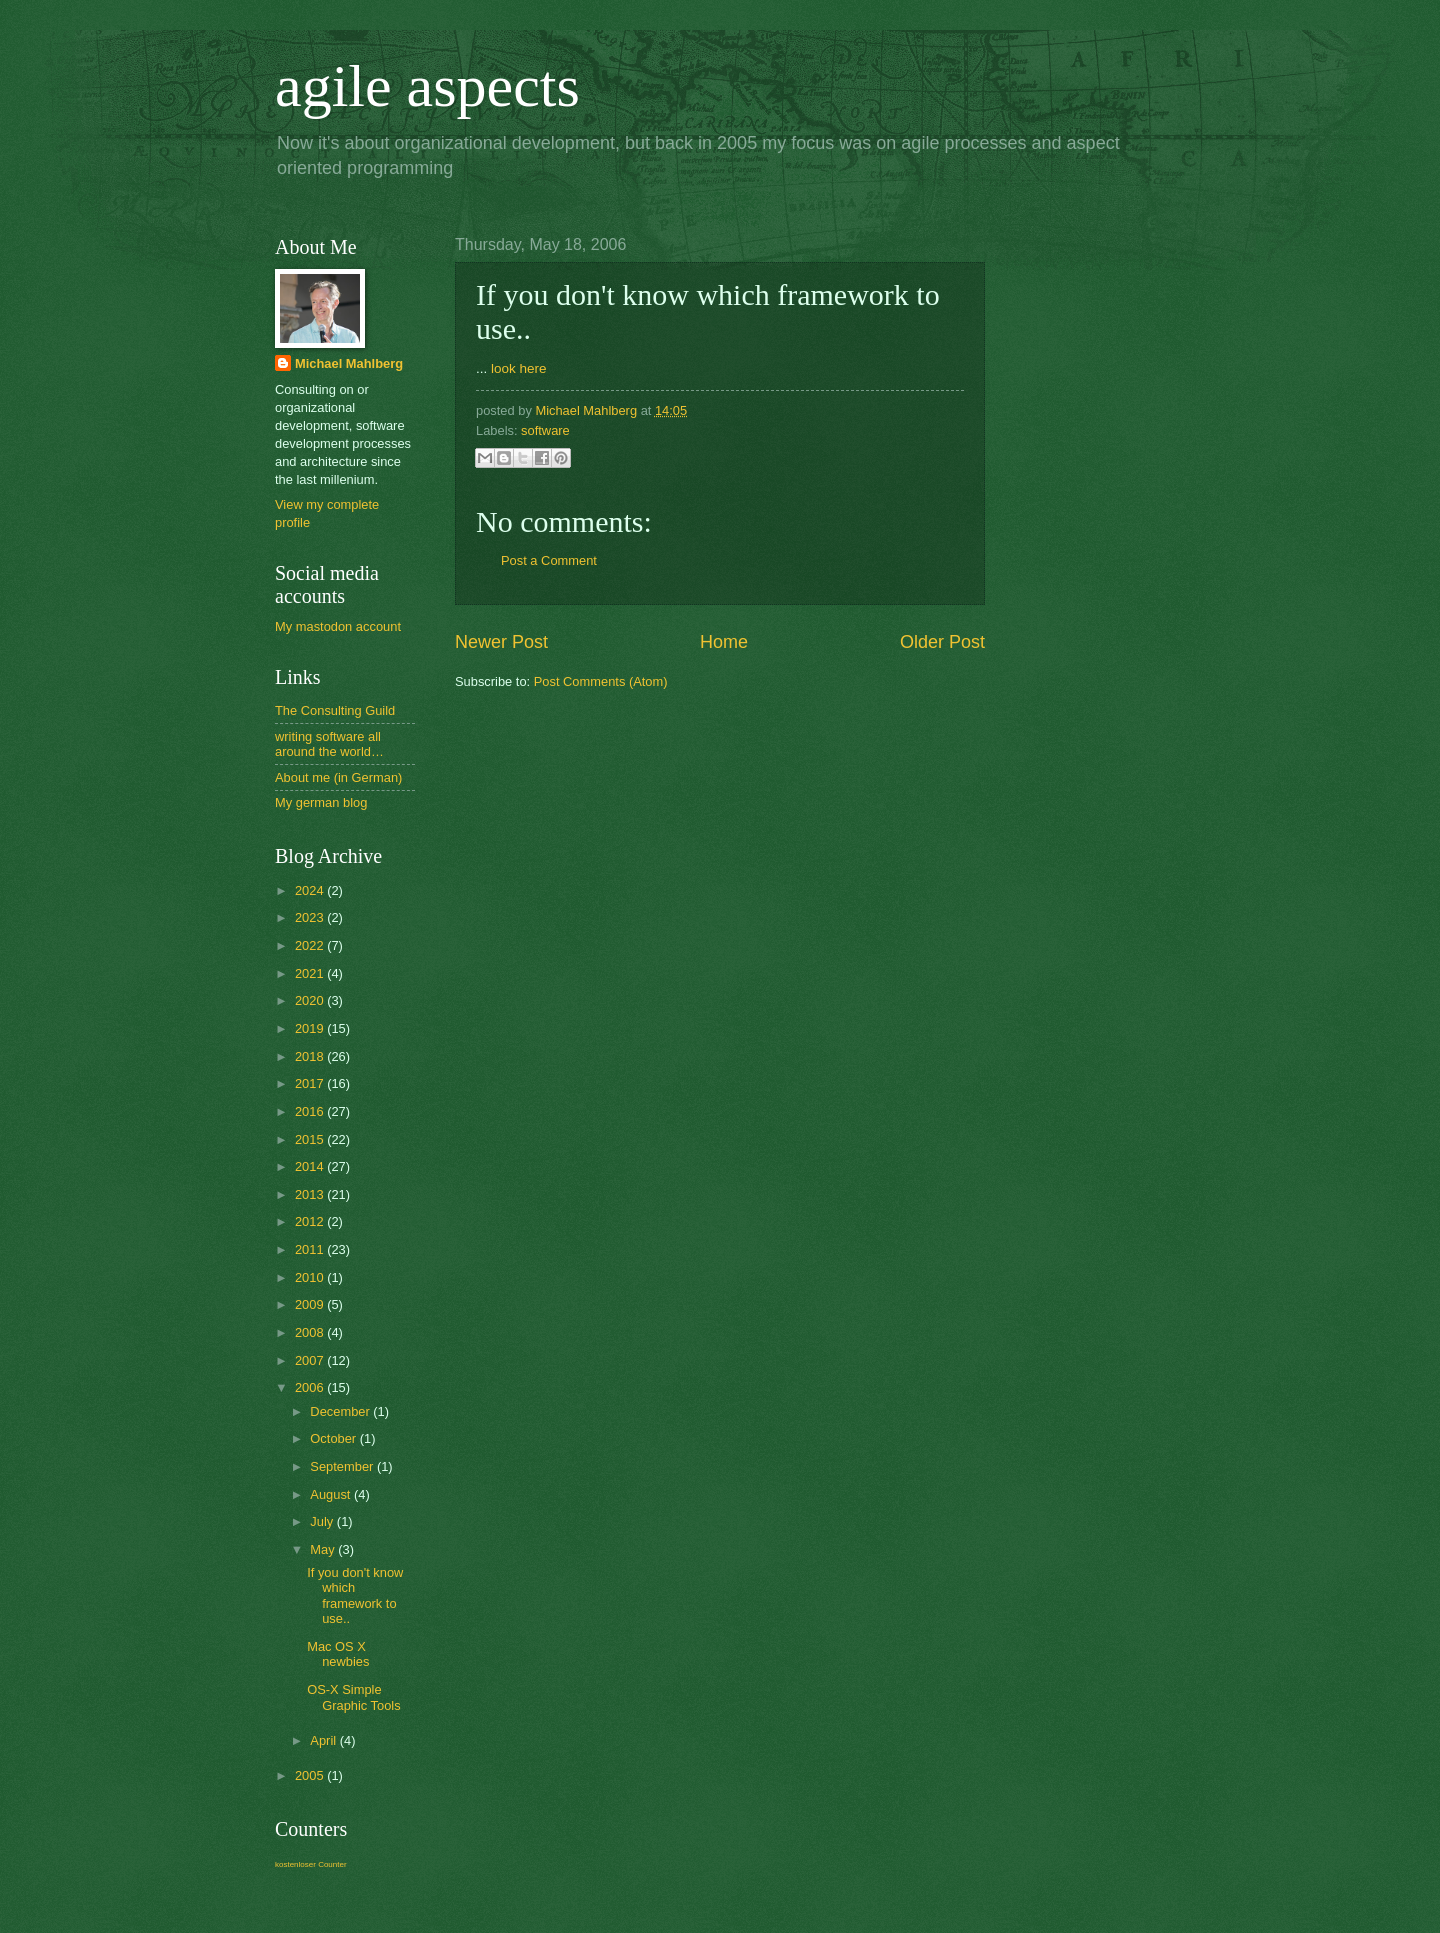  Describe the element at coordinates (519, 368) in the screenshot. I see `look here` at that location.